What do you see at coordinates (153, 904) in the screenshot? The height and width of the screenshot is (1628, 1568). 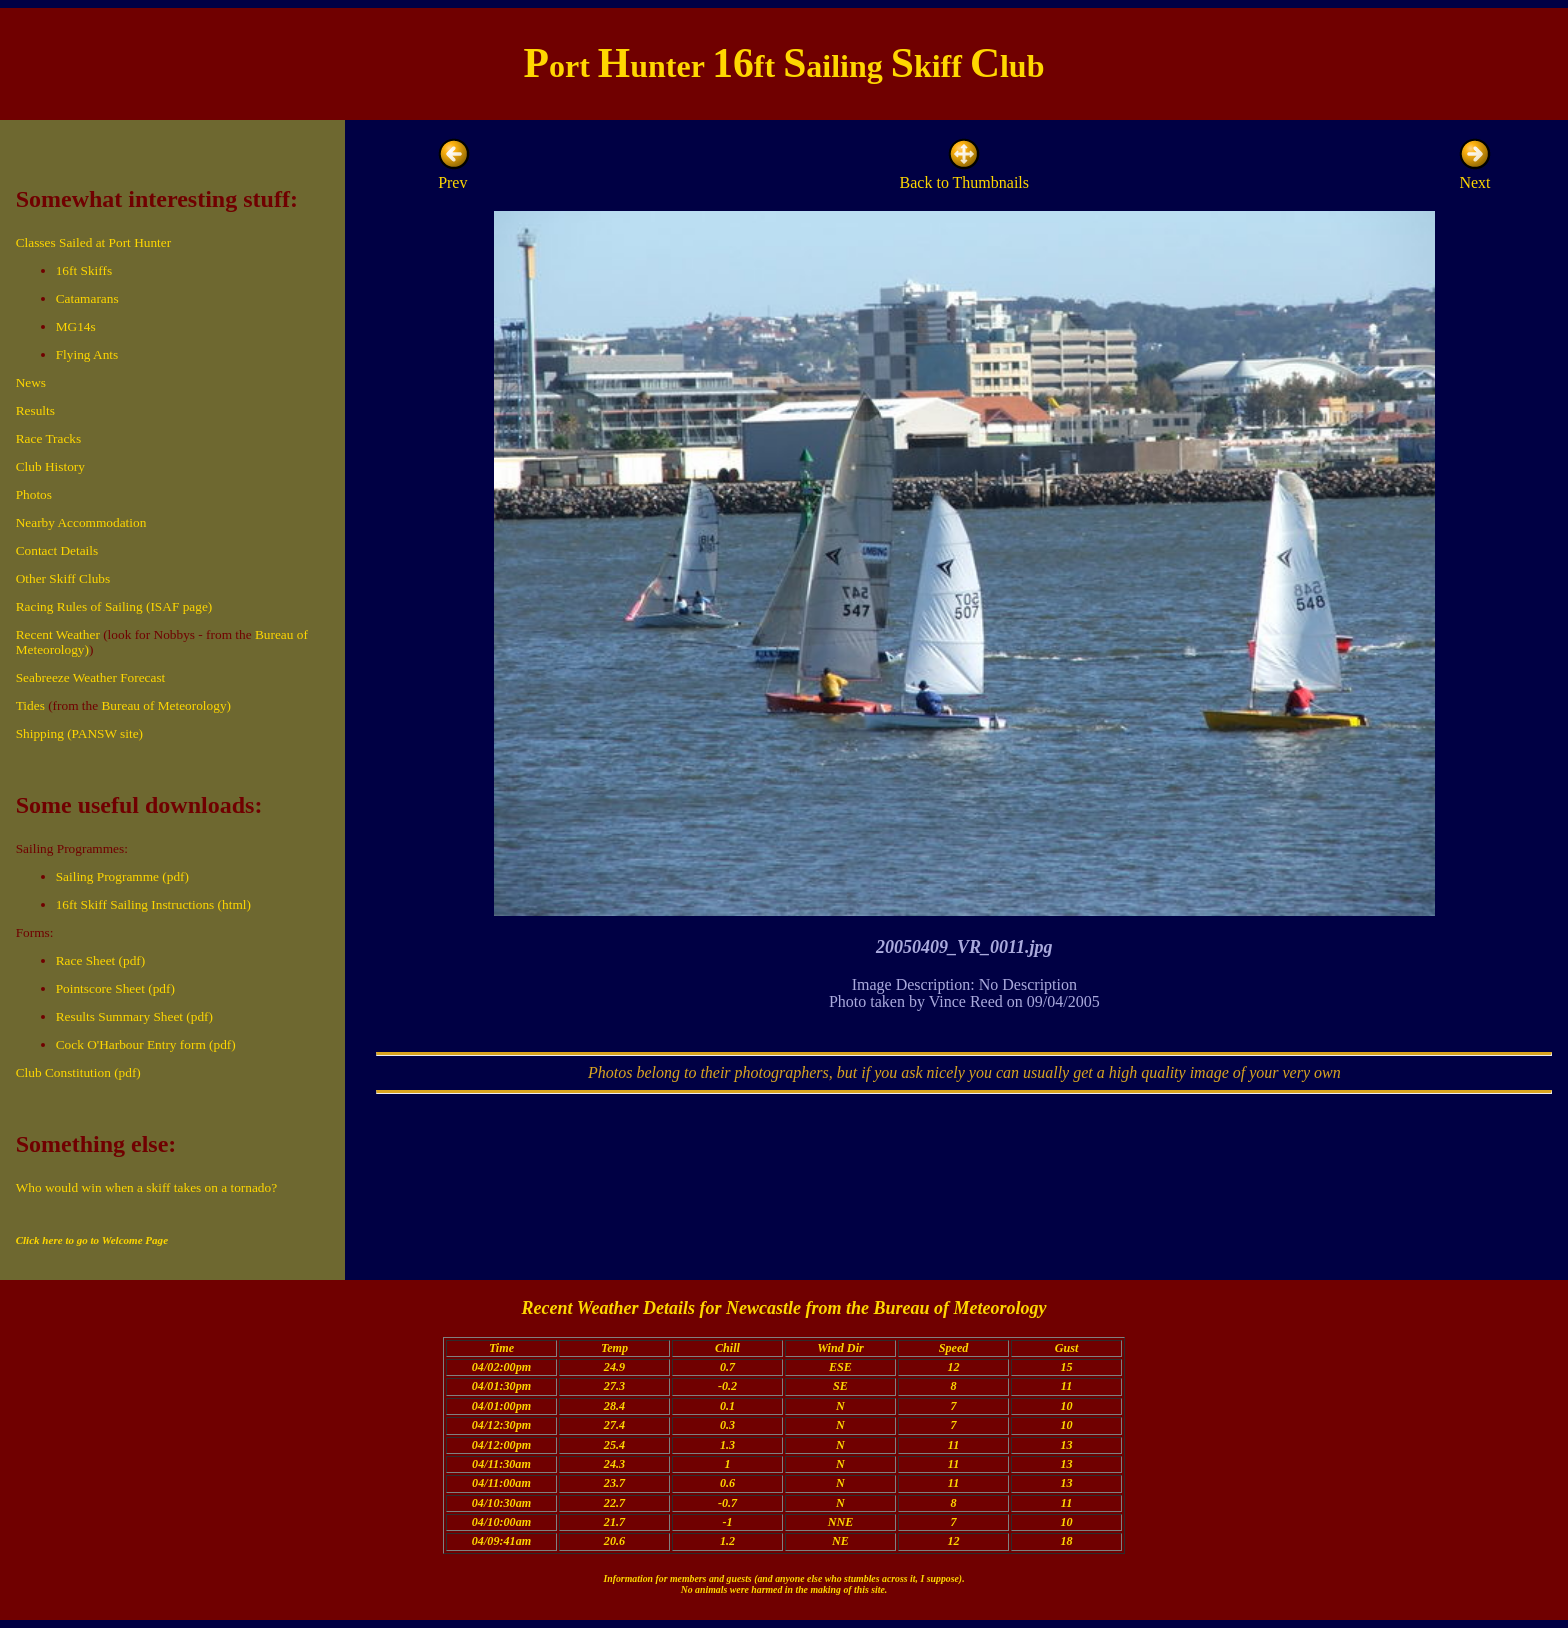 I see `16ft Skiff Sailing Instructions (html)` at bounding box center [153, 904].